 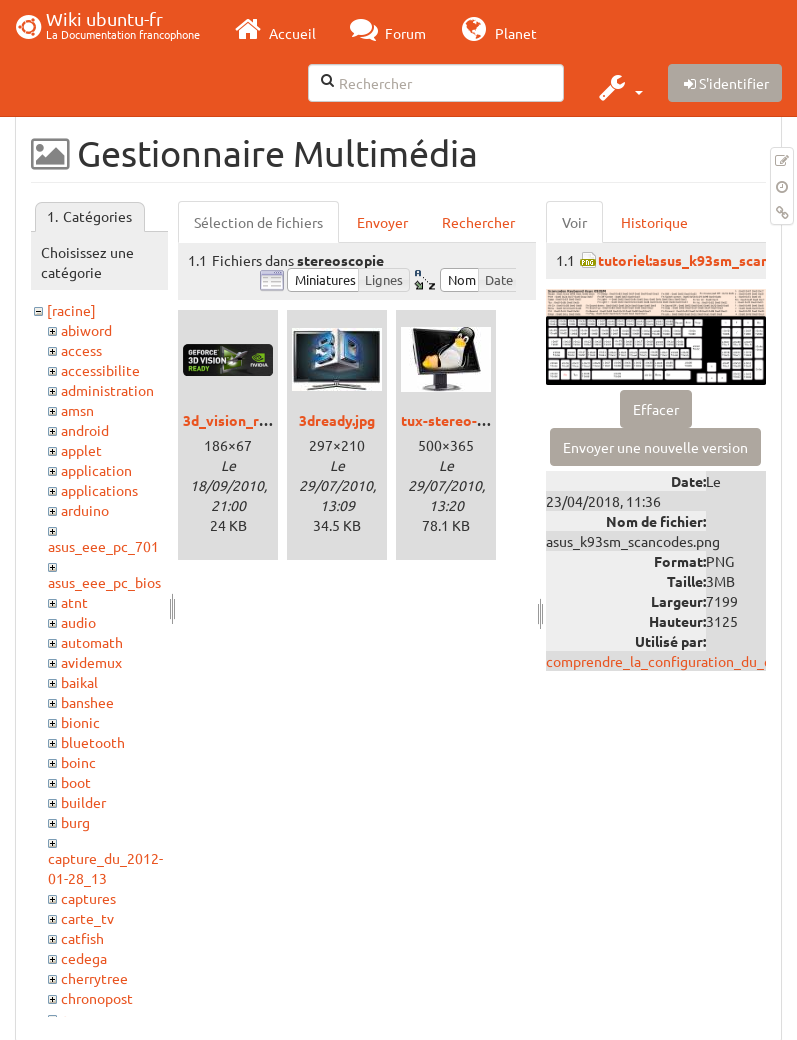 What do you see at coordinates (99, 490) in the screenshot?
I see `applications` at bounding box center [99, 490].